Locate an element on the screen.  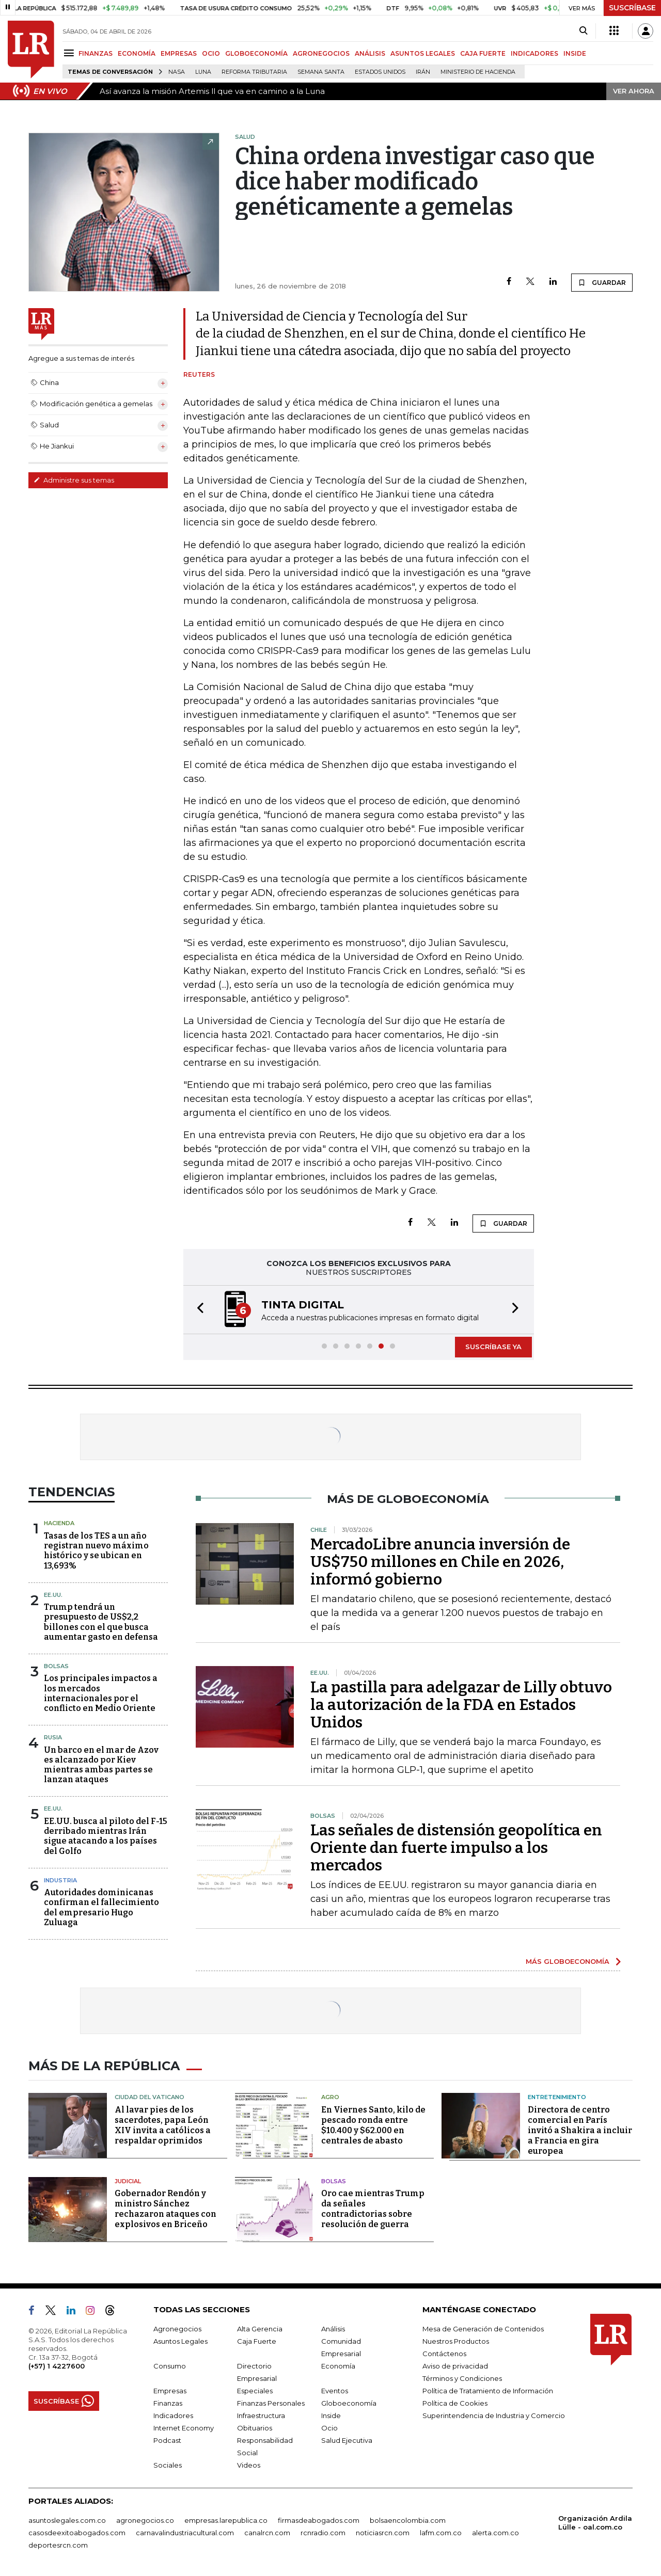
Oro cae mientras Trump da señales contradictorias sobre resolución de guerra is located at coordinates (372, 2208).